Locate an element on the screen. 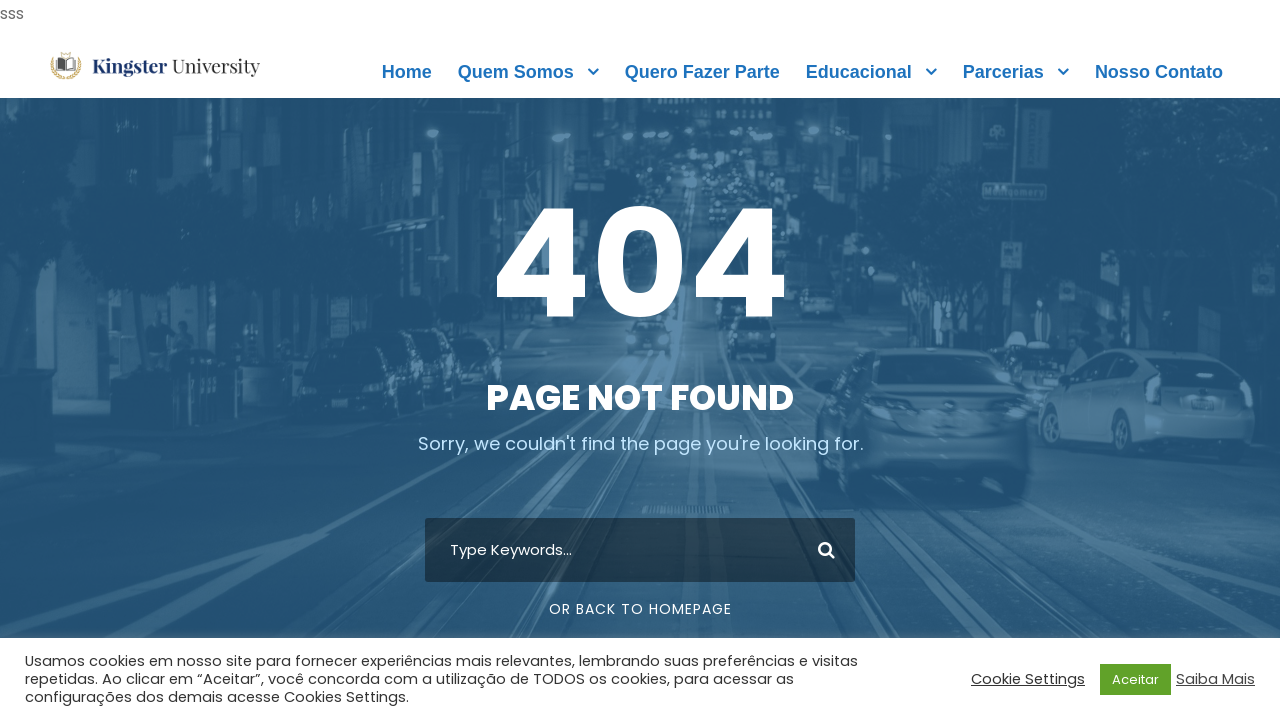  Parcerias is located at coordinates (1003, 72).